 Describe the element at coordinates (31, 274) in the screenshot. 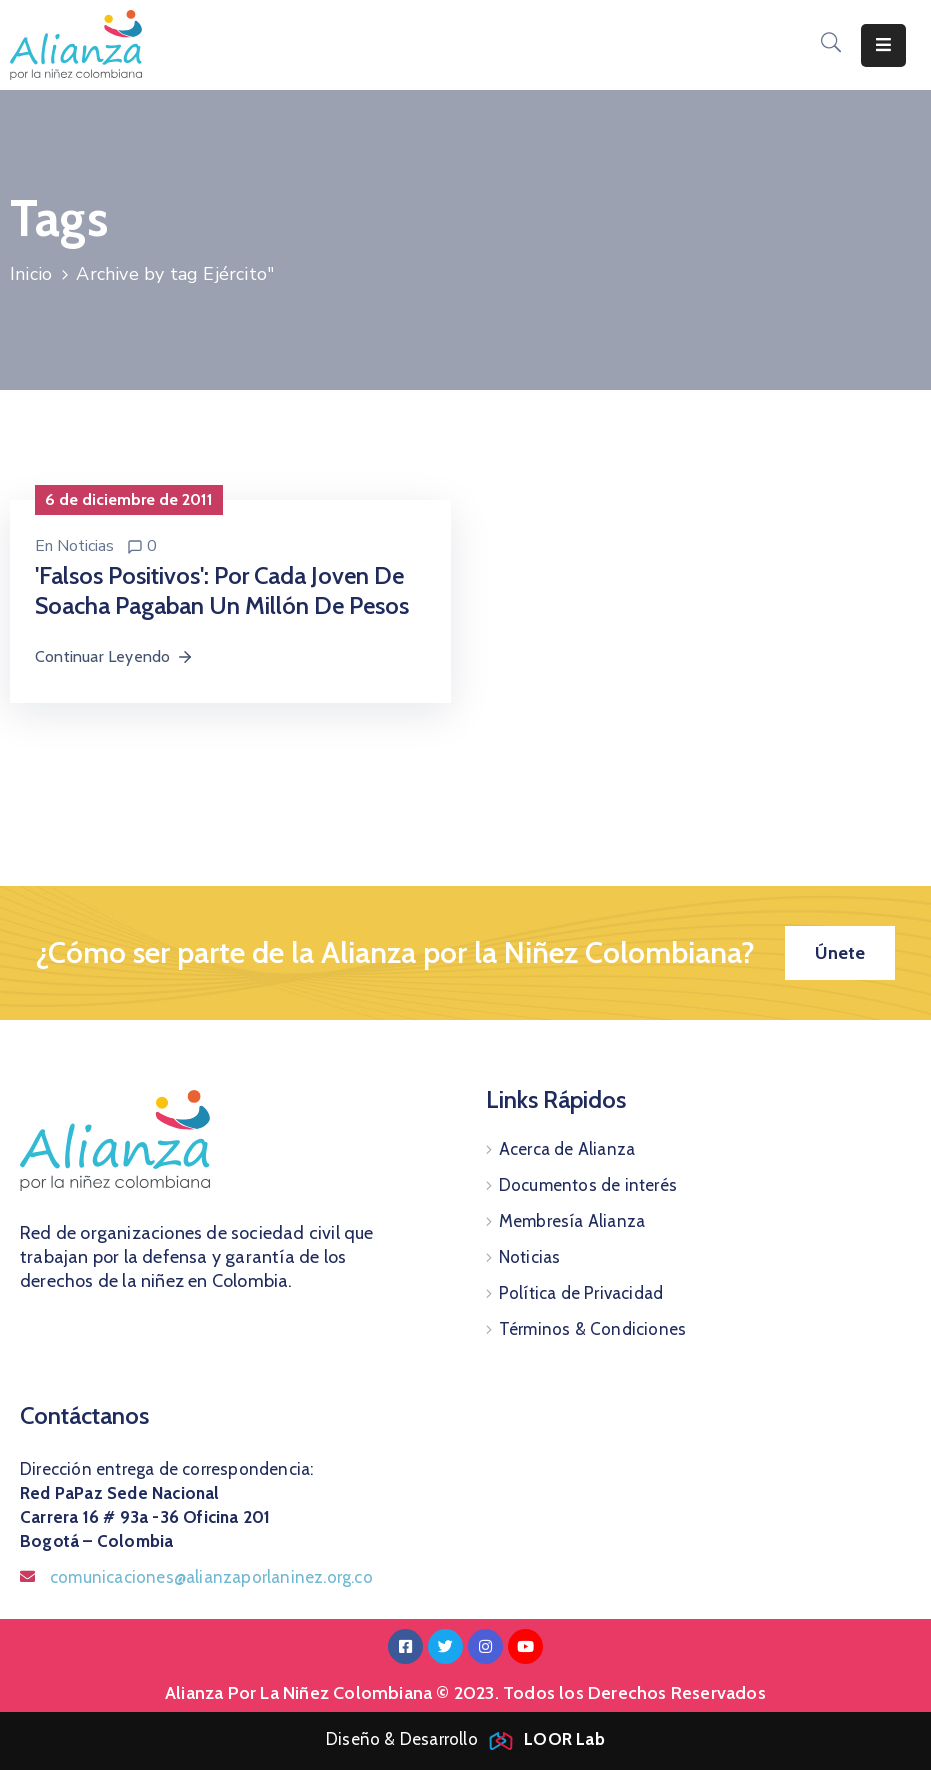

I see `Inicio` at that location.